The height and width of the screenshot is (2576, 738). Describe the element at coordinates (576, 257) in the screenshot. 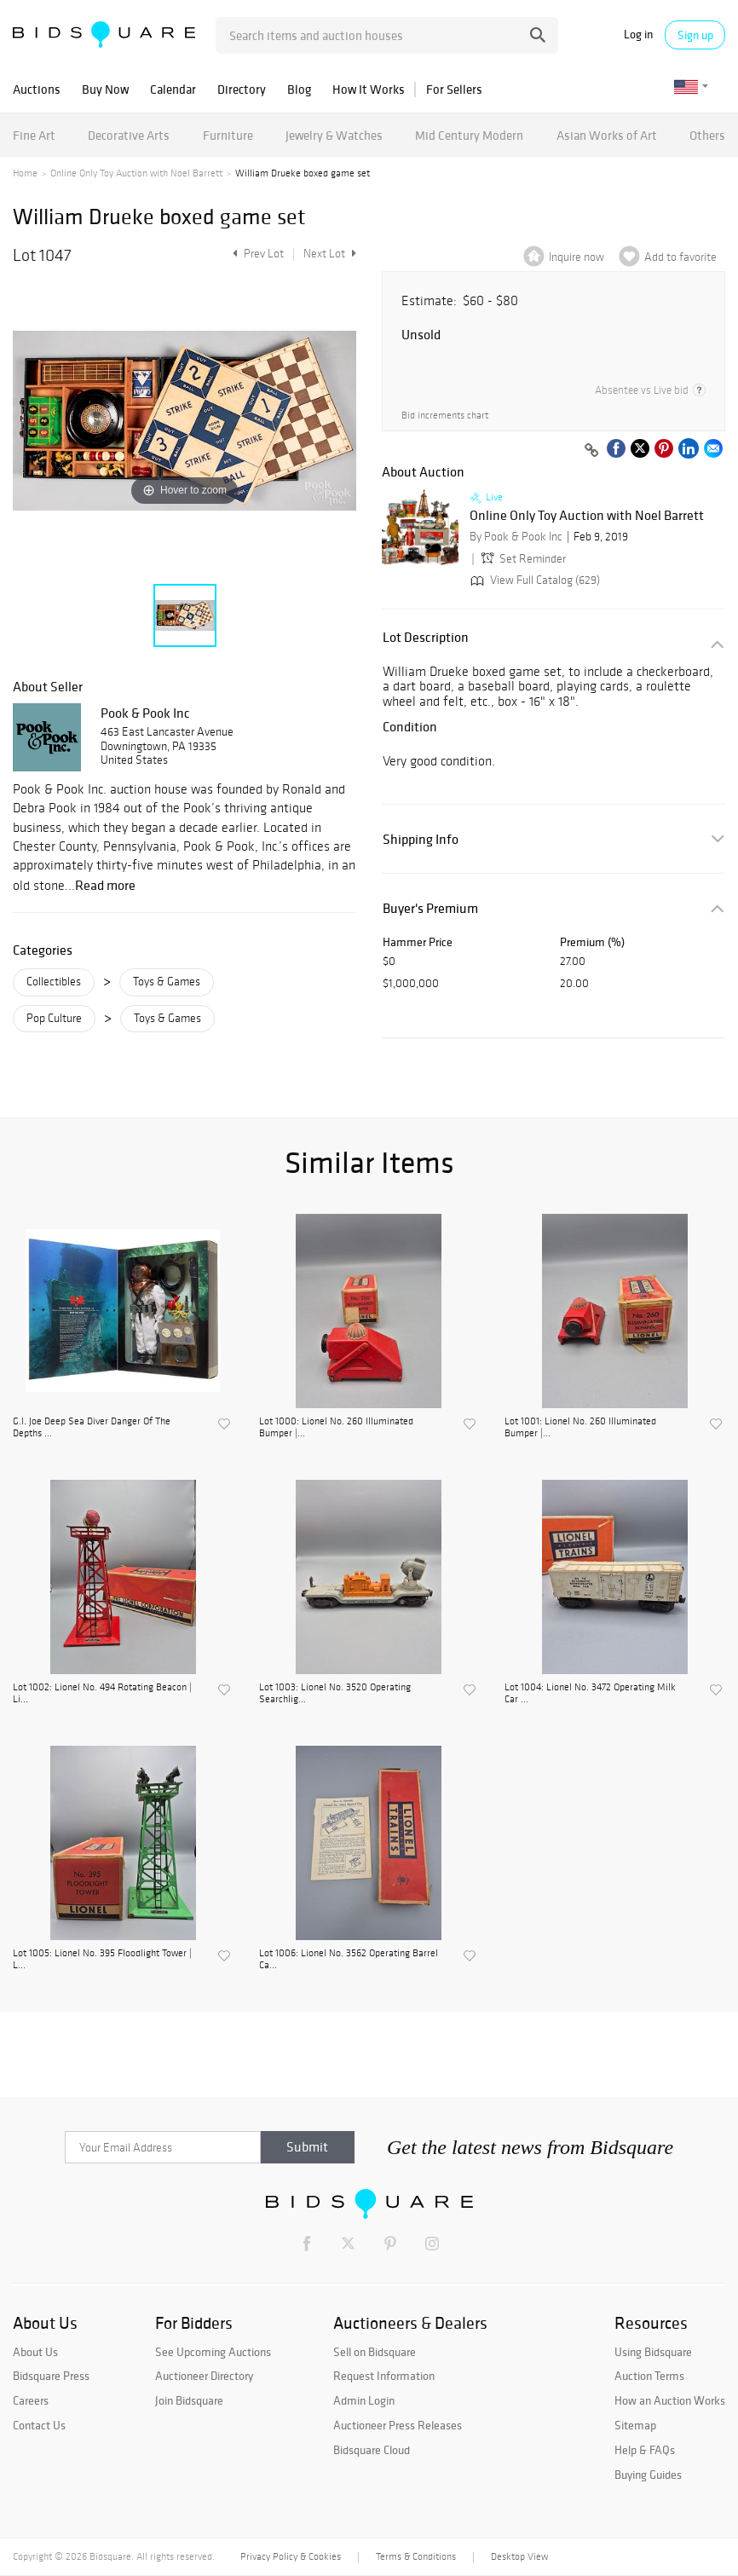

I see `Inquire now` at that location.